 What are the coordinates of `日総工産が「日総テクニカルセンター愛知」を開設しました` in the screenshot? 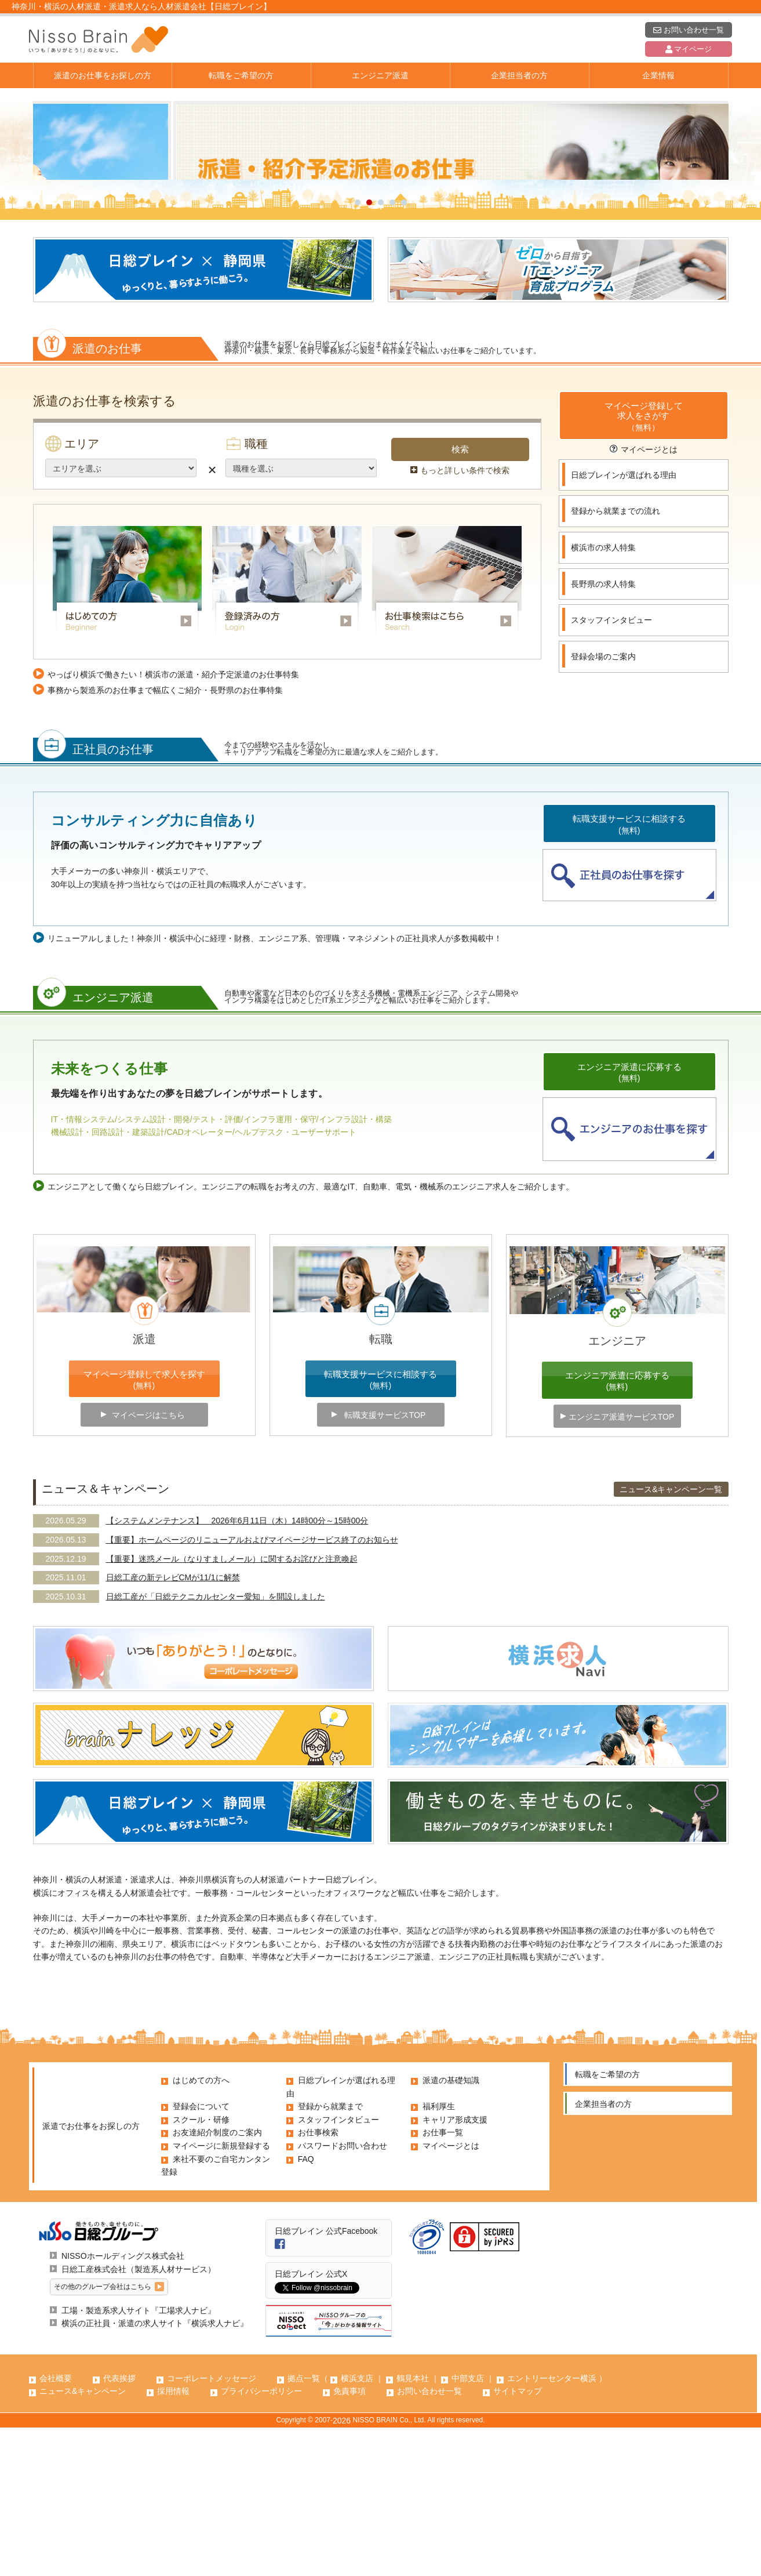 It's located at (215, 1745).